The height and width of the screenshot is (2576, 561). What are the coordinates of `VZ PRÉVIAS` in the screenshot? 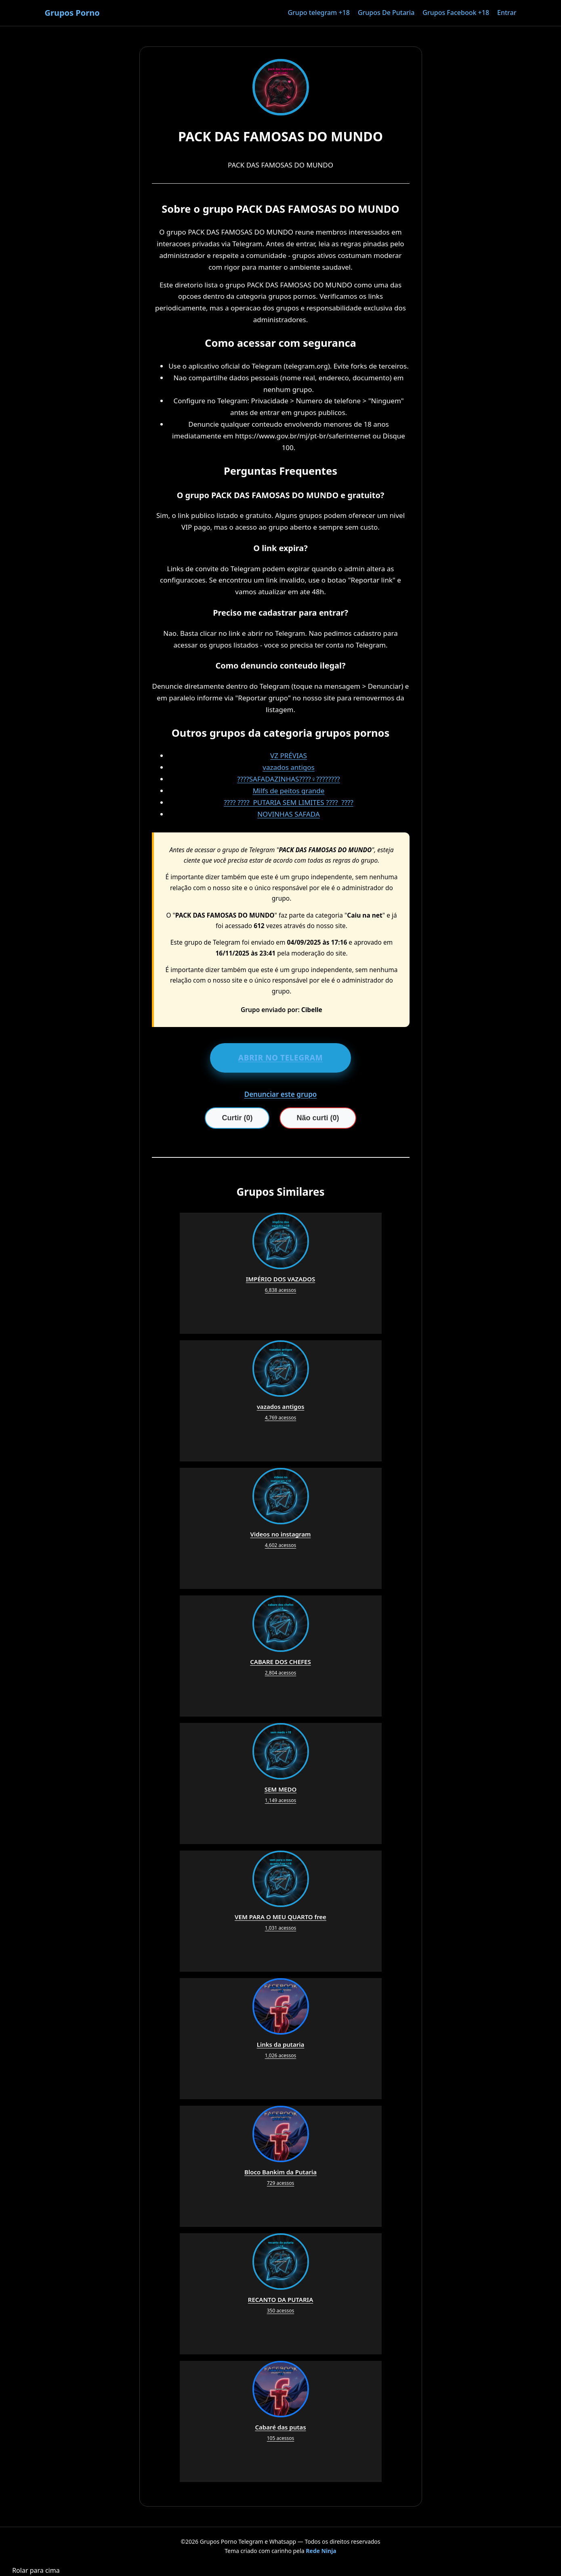 It's located at (288, 755).